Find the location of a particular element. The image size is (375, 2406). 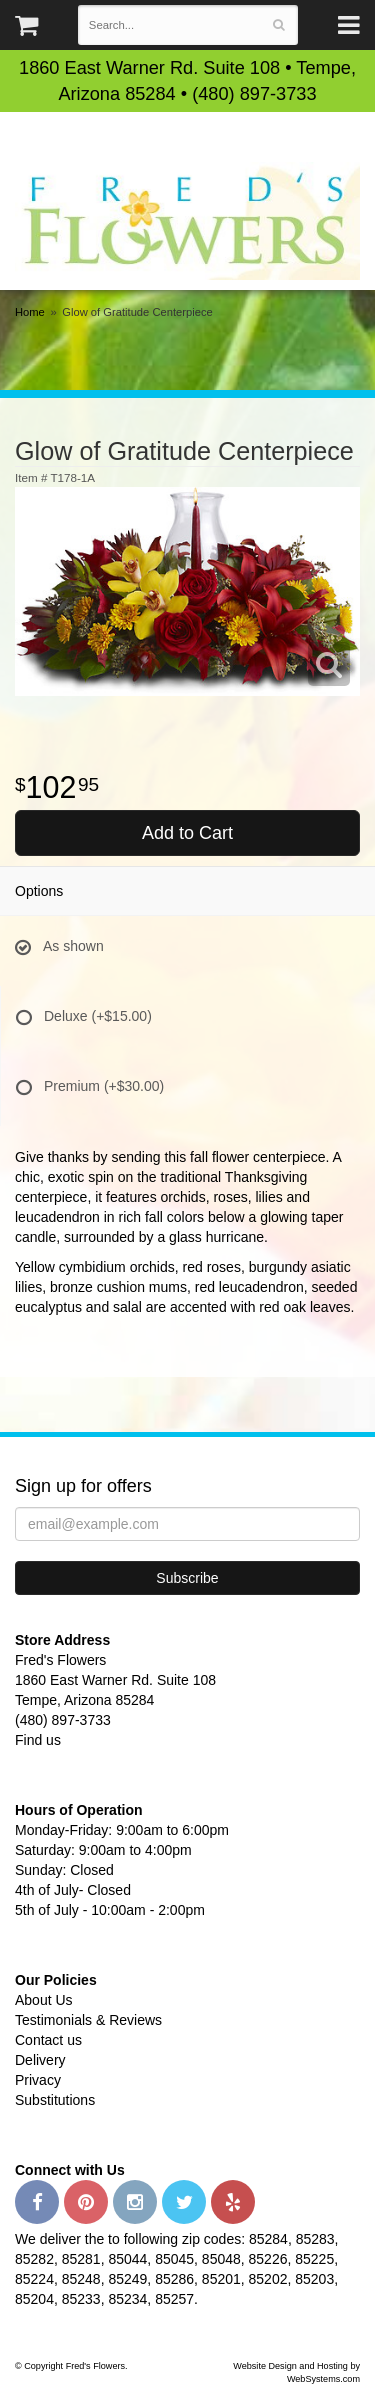

Substitutions is located at coordinates (55, 2100).